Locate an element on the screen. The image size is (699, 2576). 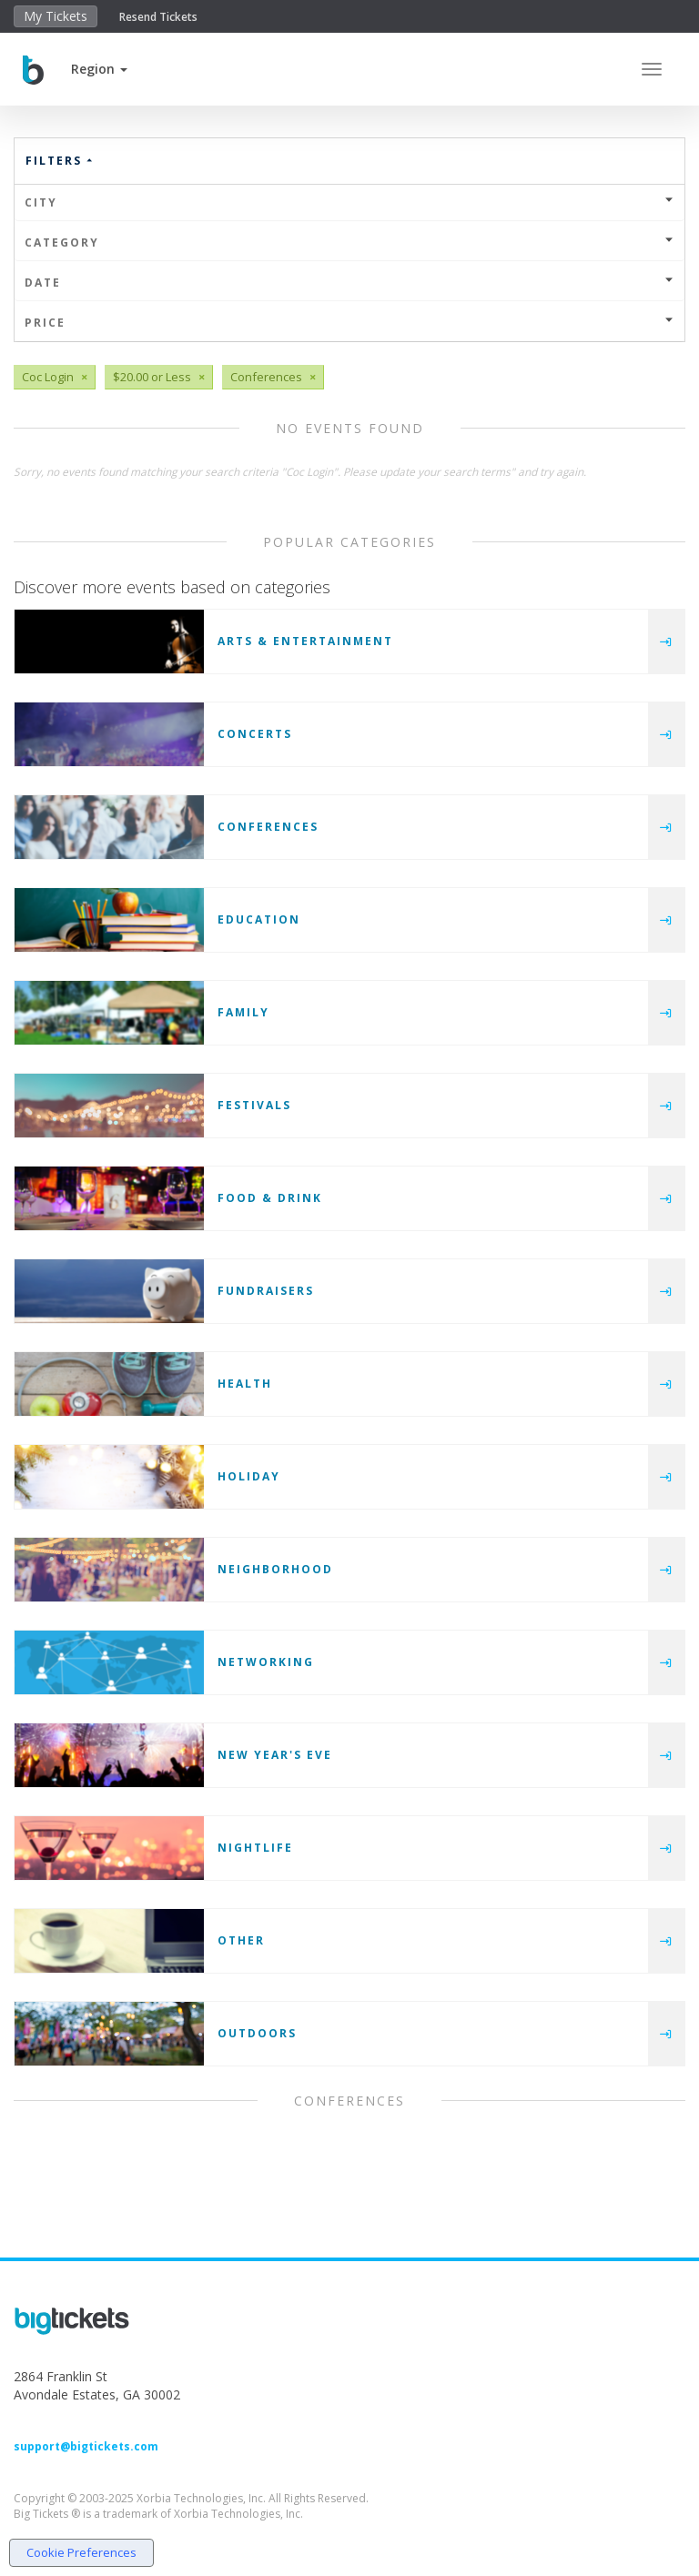
Family is located at coordinates (243, 1012).